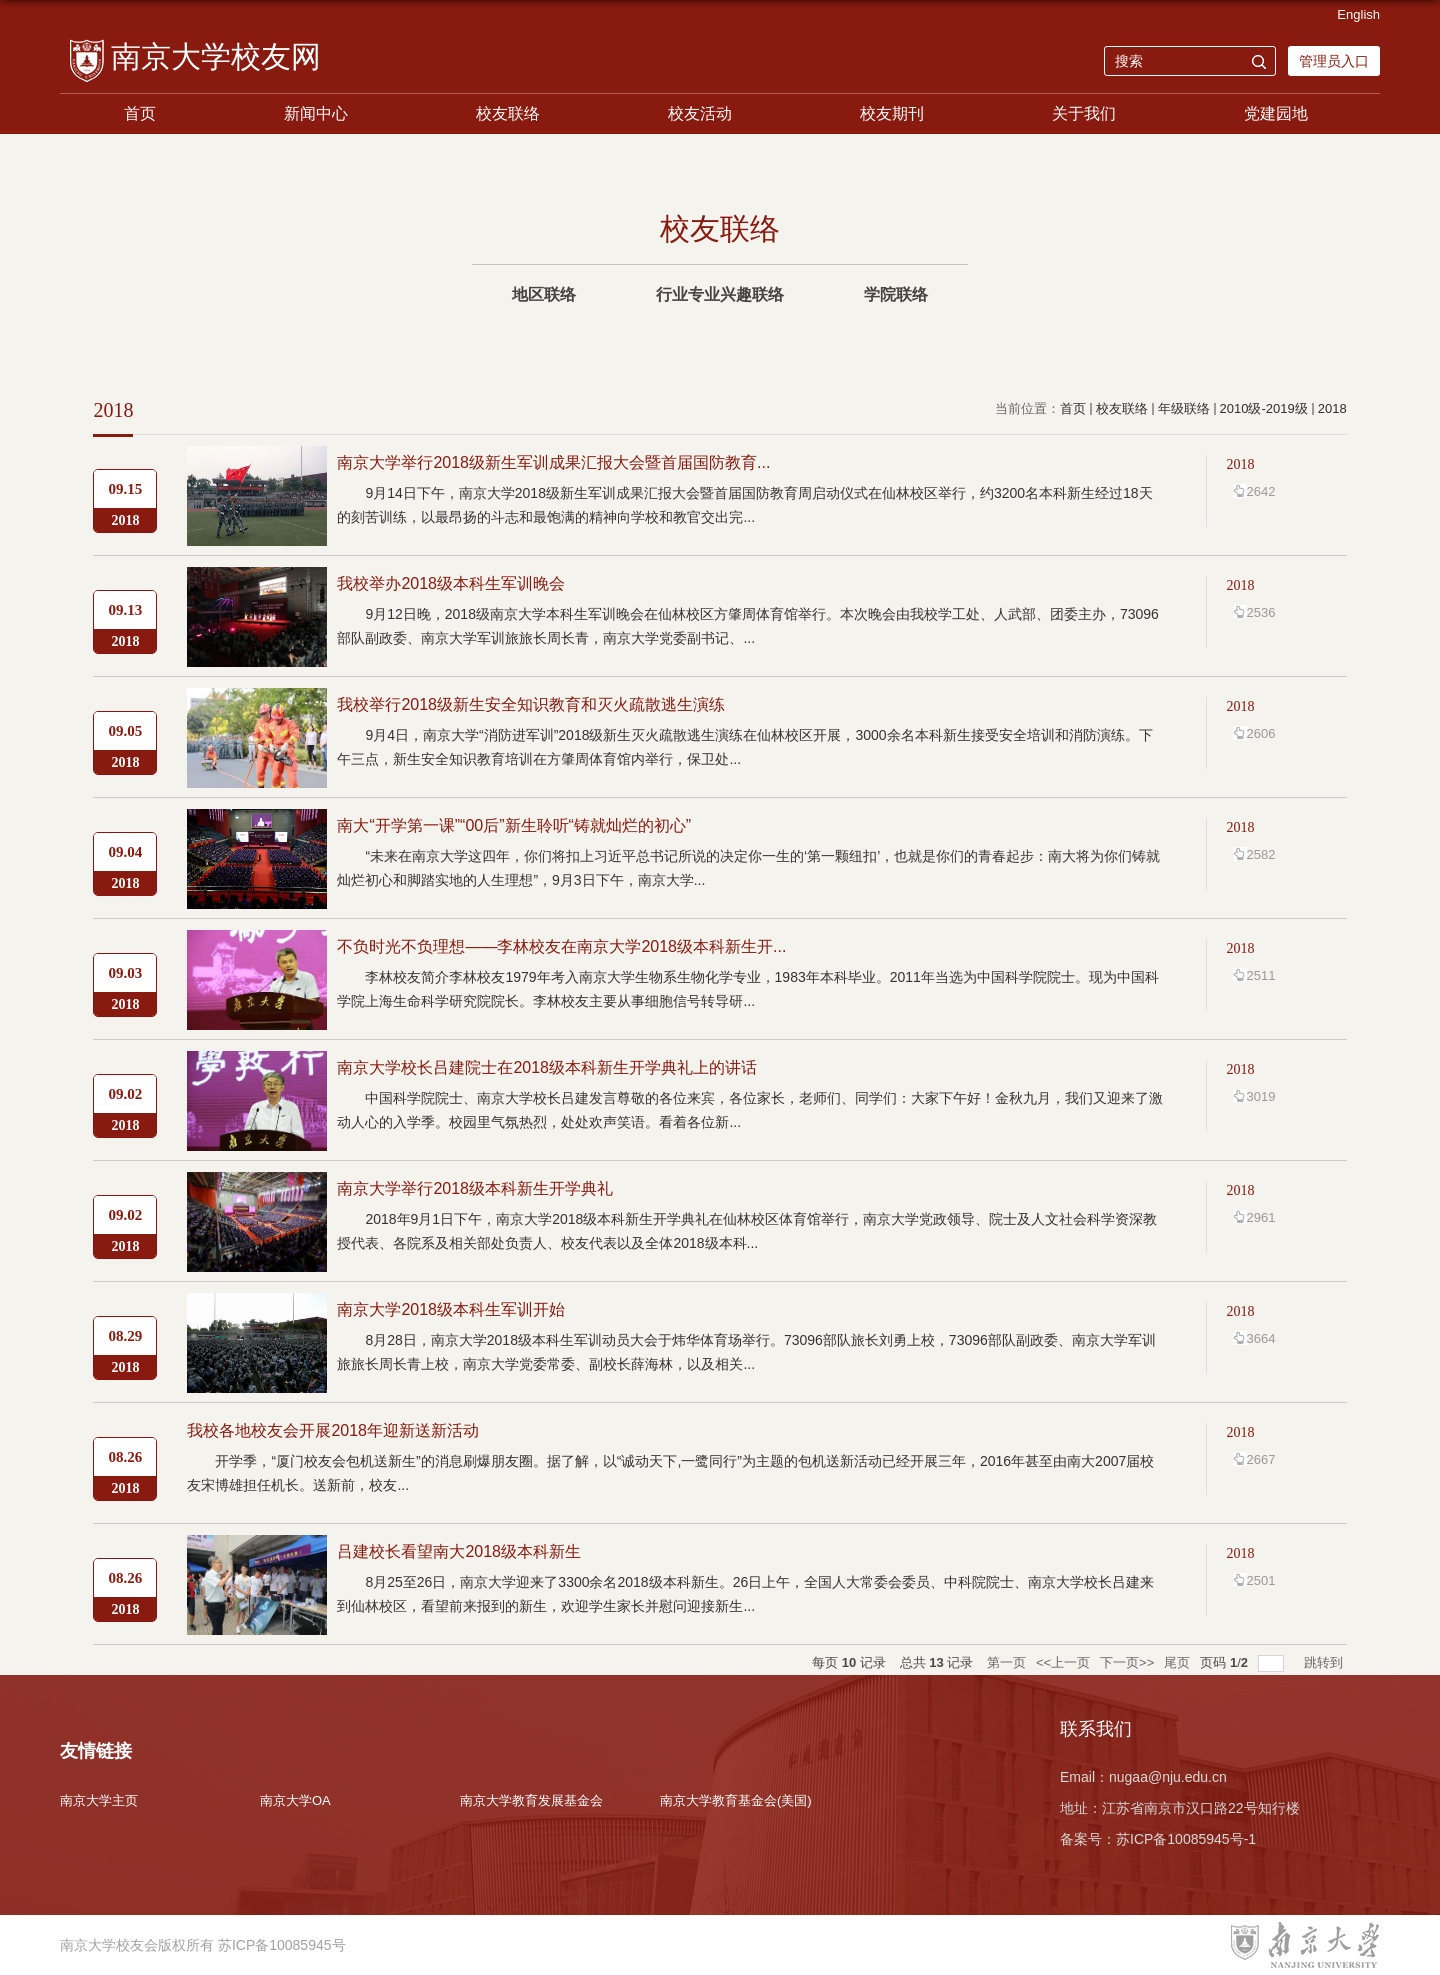 Image resolution: width=1440 pixels, height=1975 pixels. Describe the element at coordinates (451, 583) in the screenshot. I see `我校举办2018级本科生军训晚会` at that location.